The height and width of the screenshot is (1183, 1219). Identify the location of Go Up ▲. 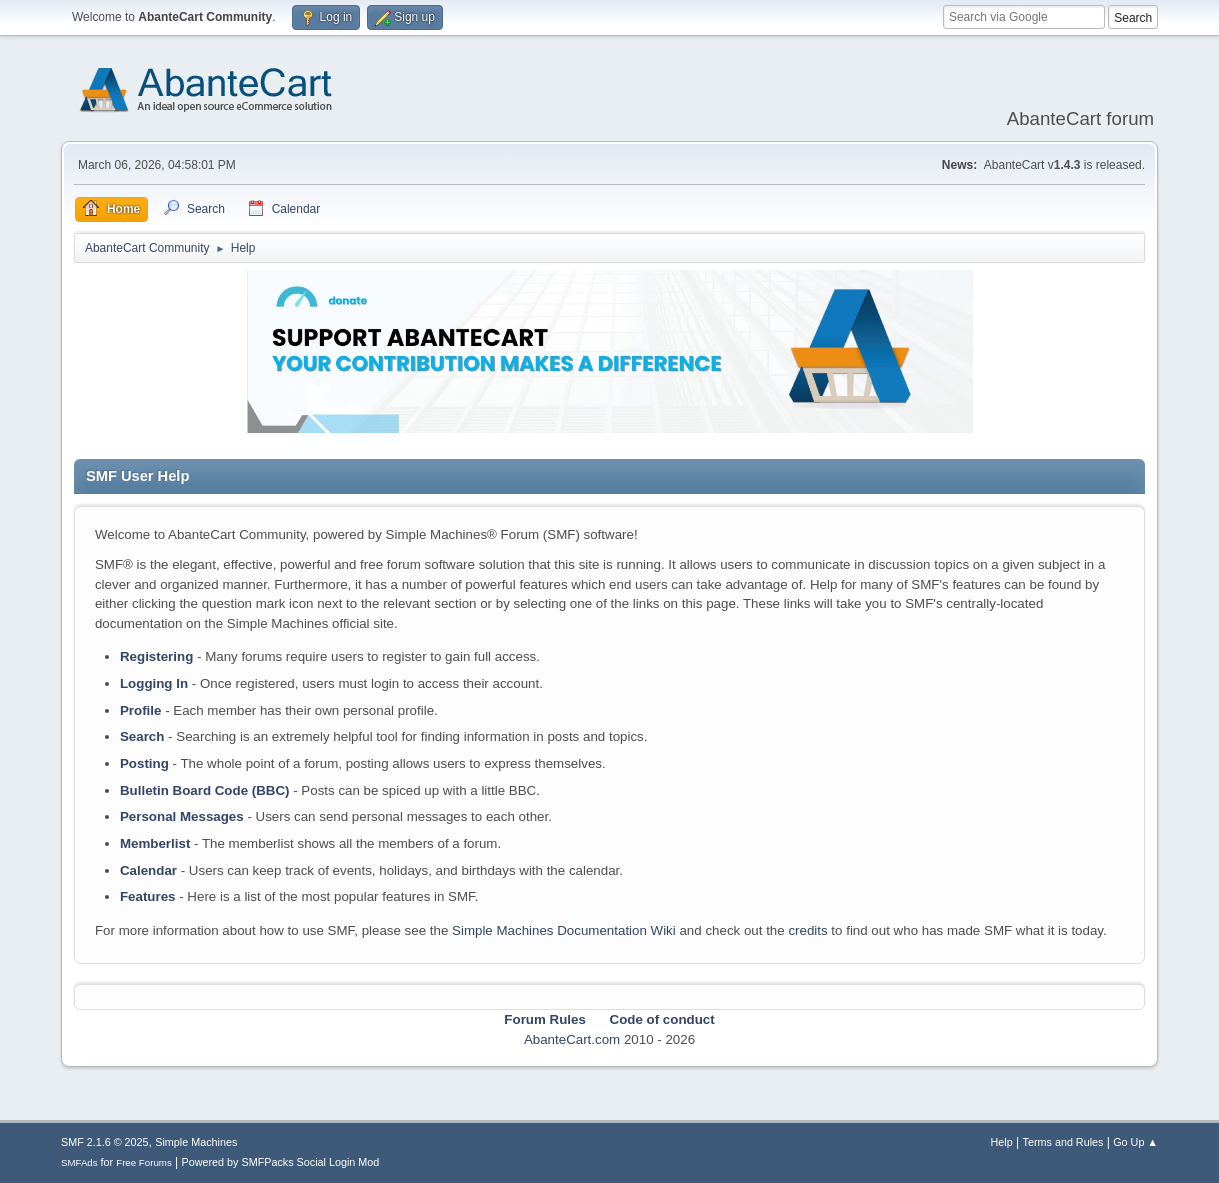
(1135, 1142).